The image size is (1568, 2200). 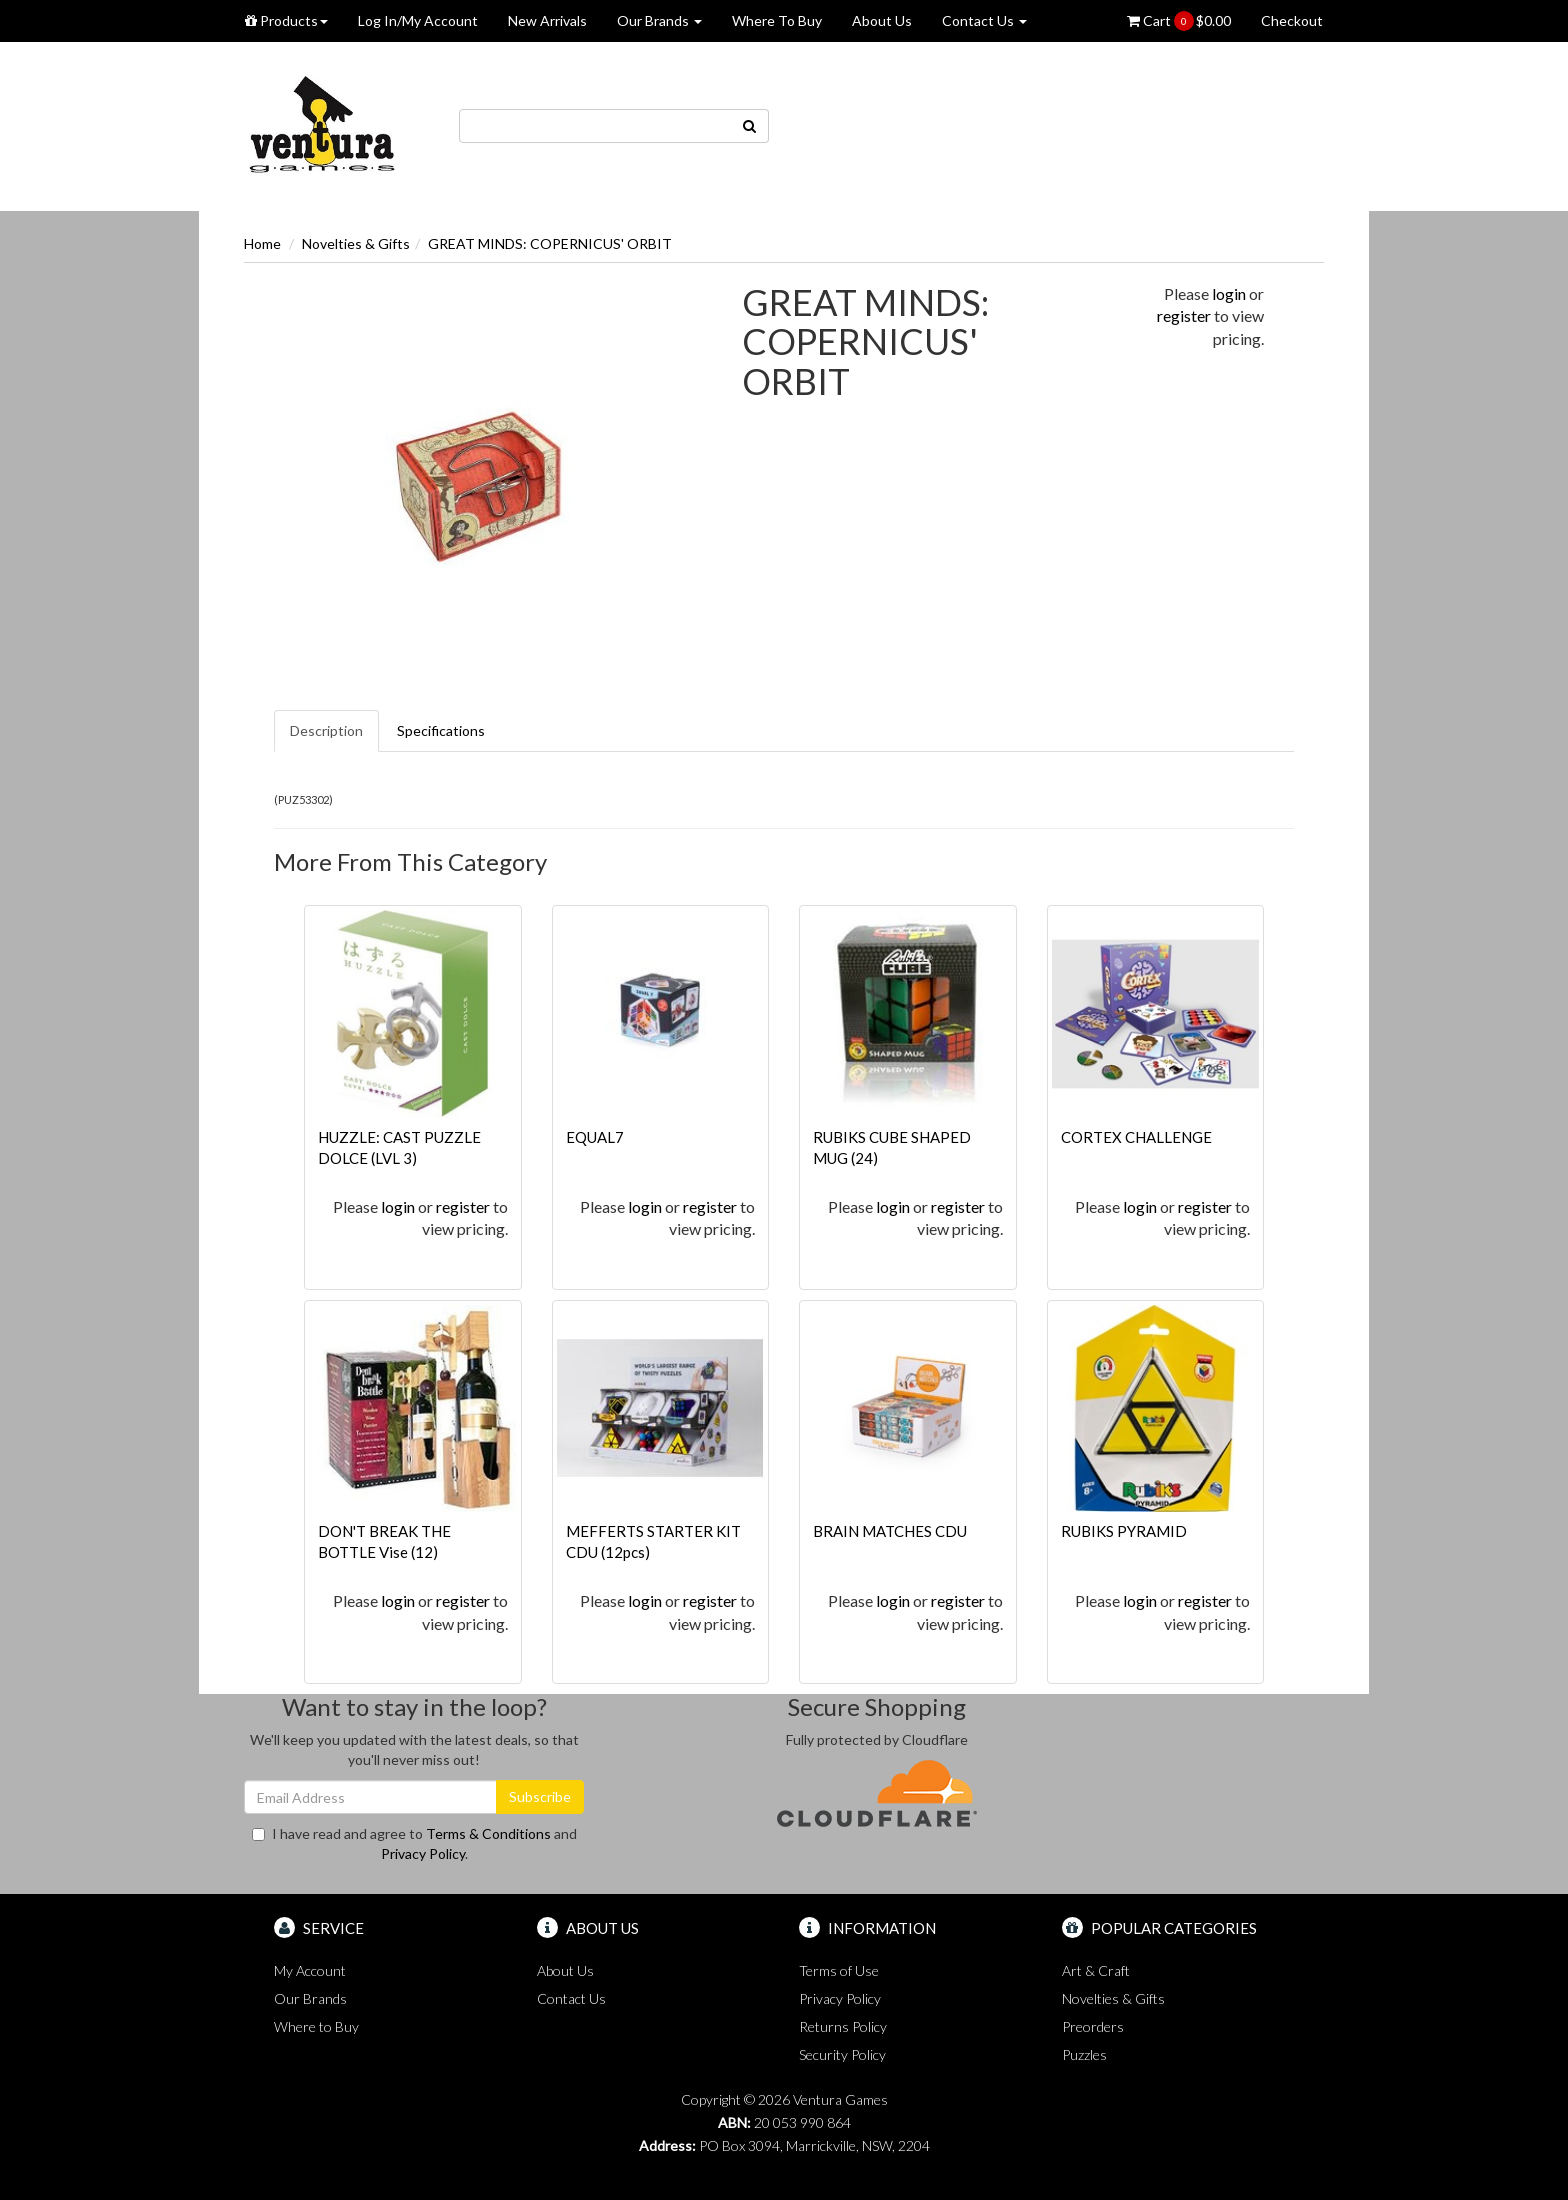 I want to click on About Us, so click(x=882, y=20).